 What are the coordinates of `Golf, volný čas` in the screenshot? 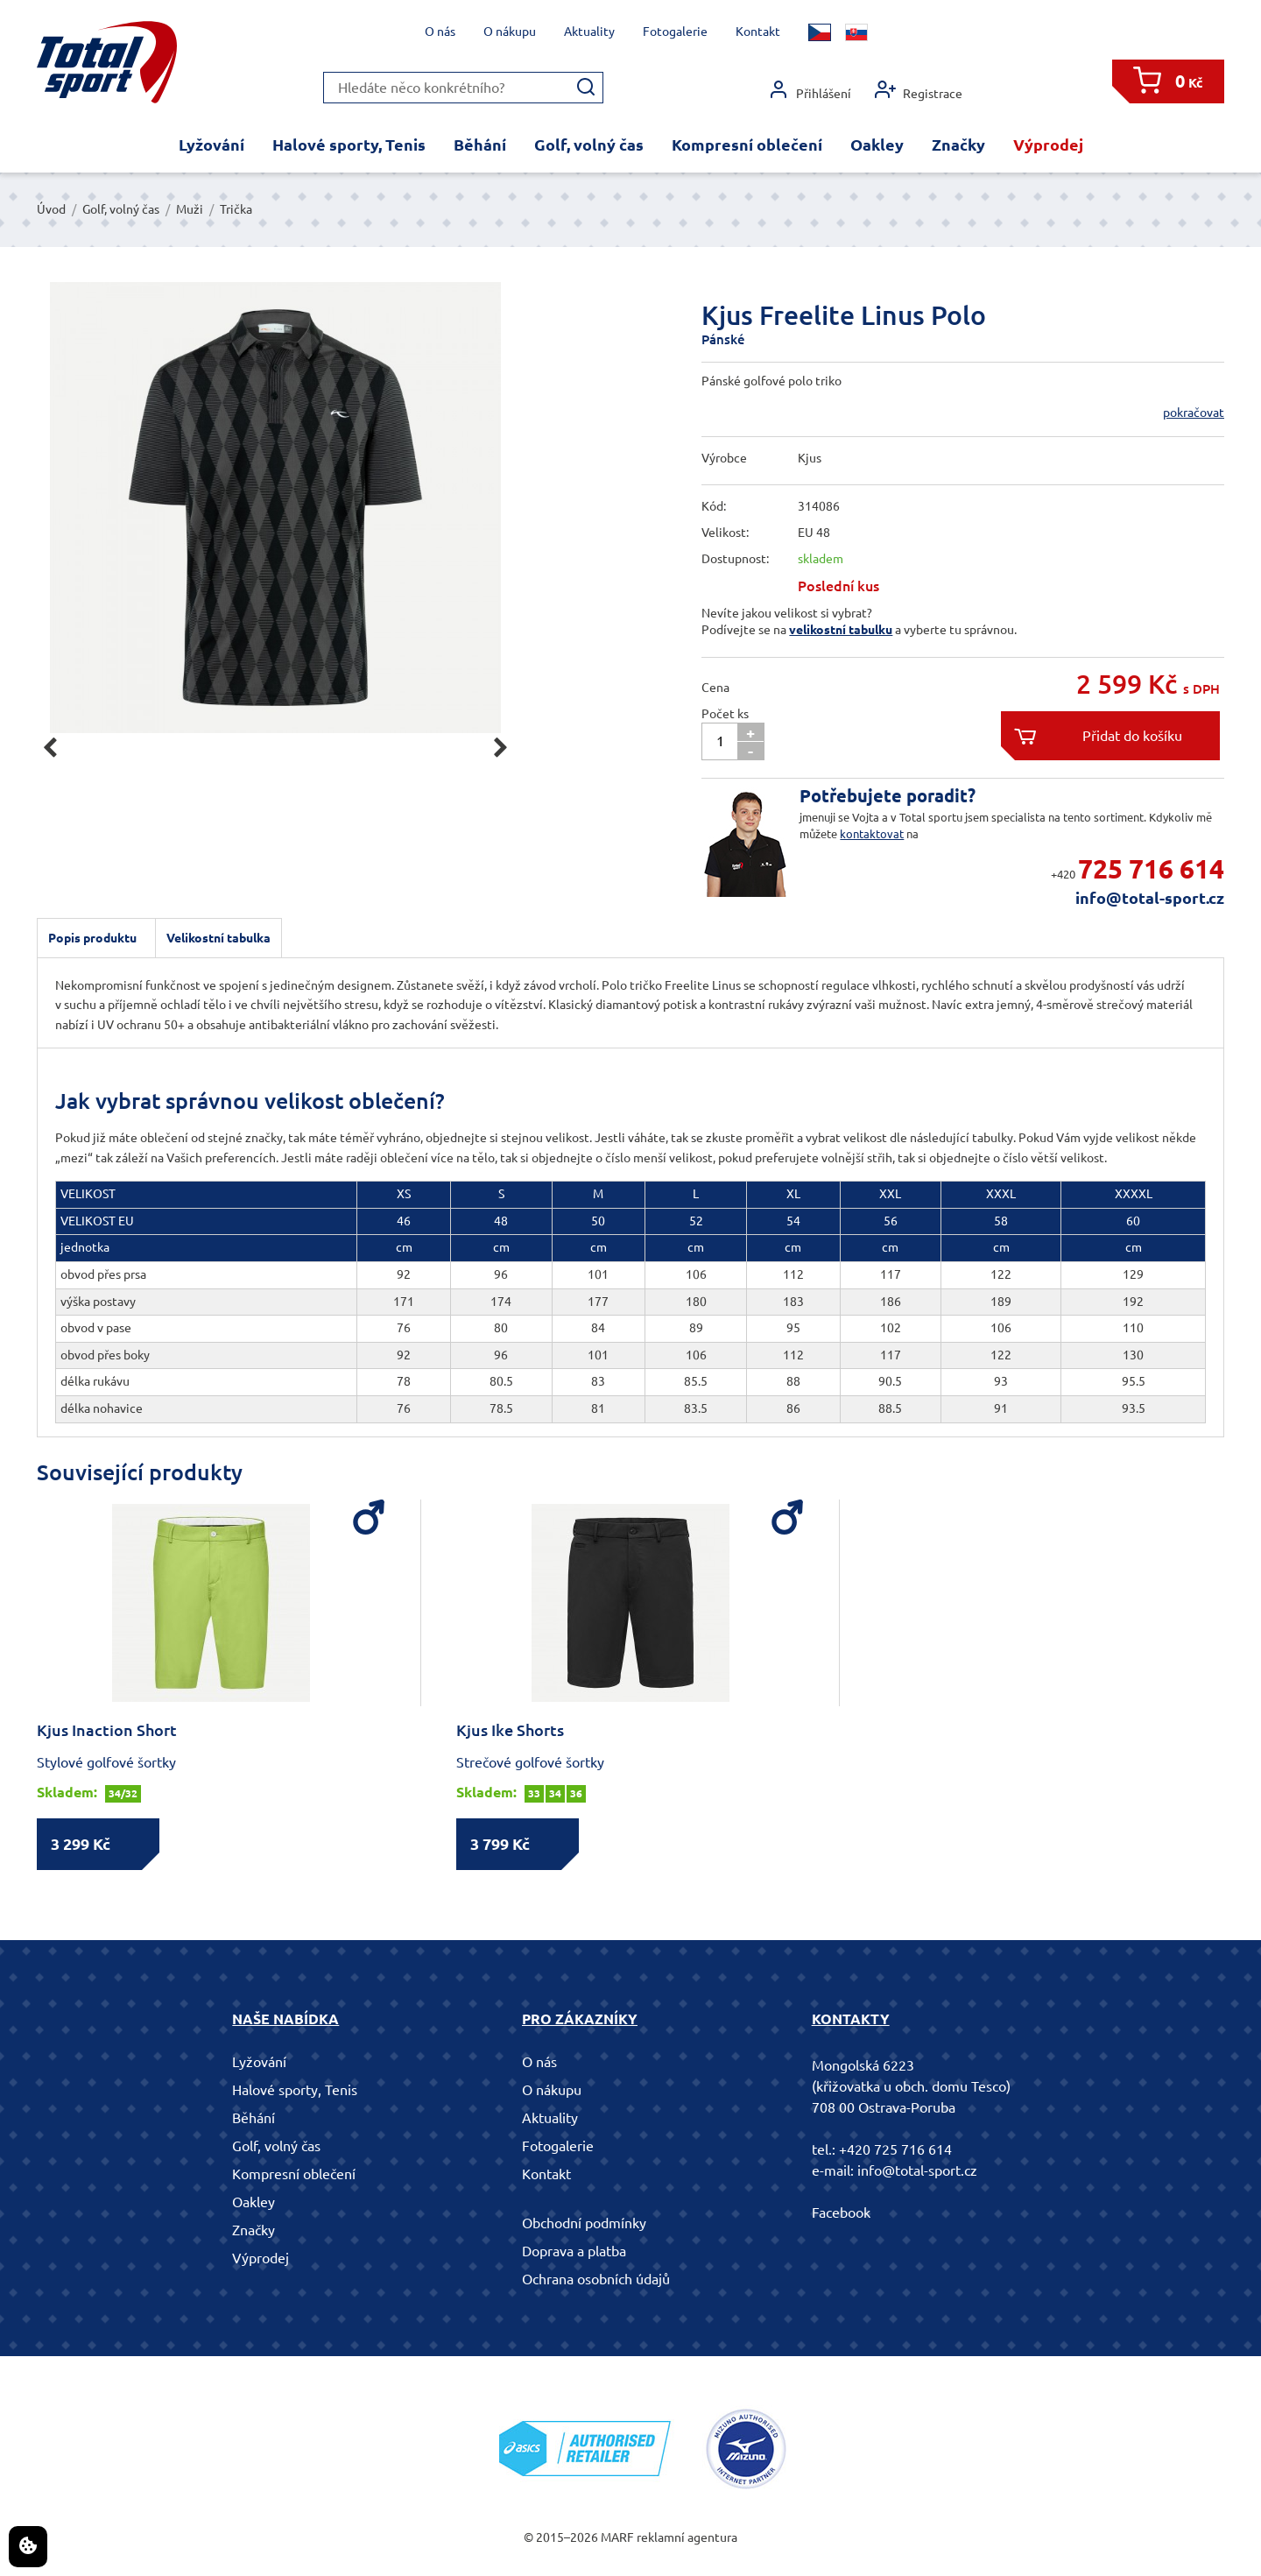 It's located at (589, 144).